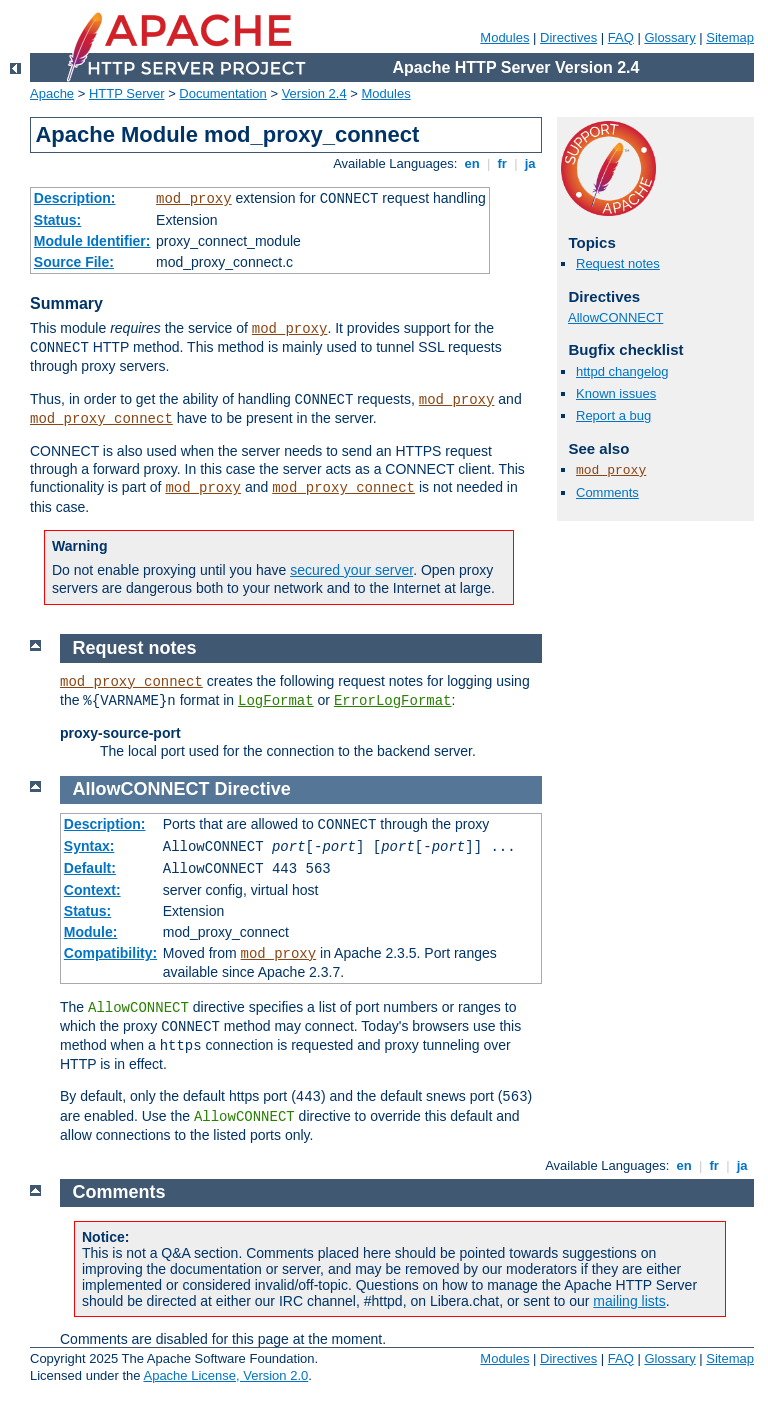 This screenshot has height=1410, width=768. What do you see at coordinates (669, 37) in the screenshot?
I see `Glossary` at bounding box center [669, 37].